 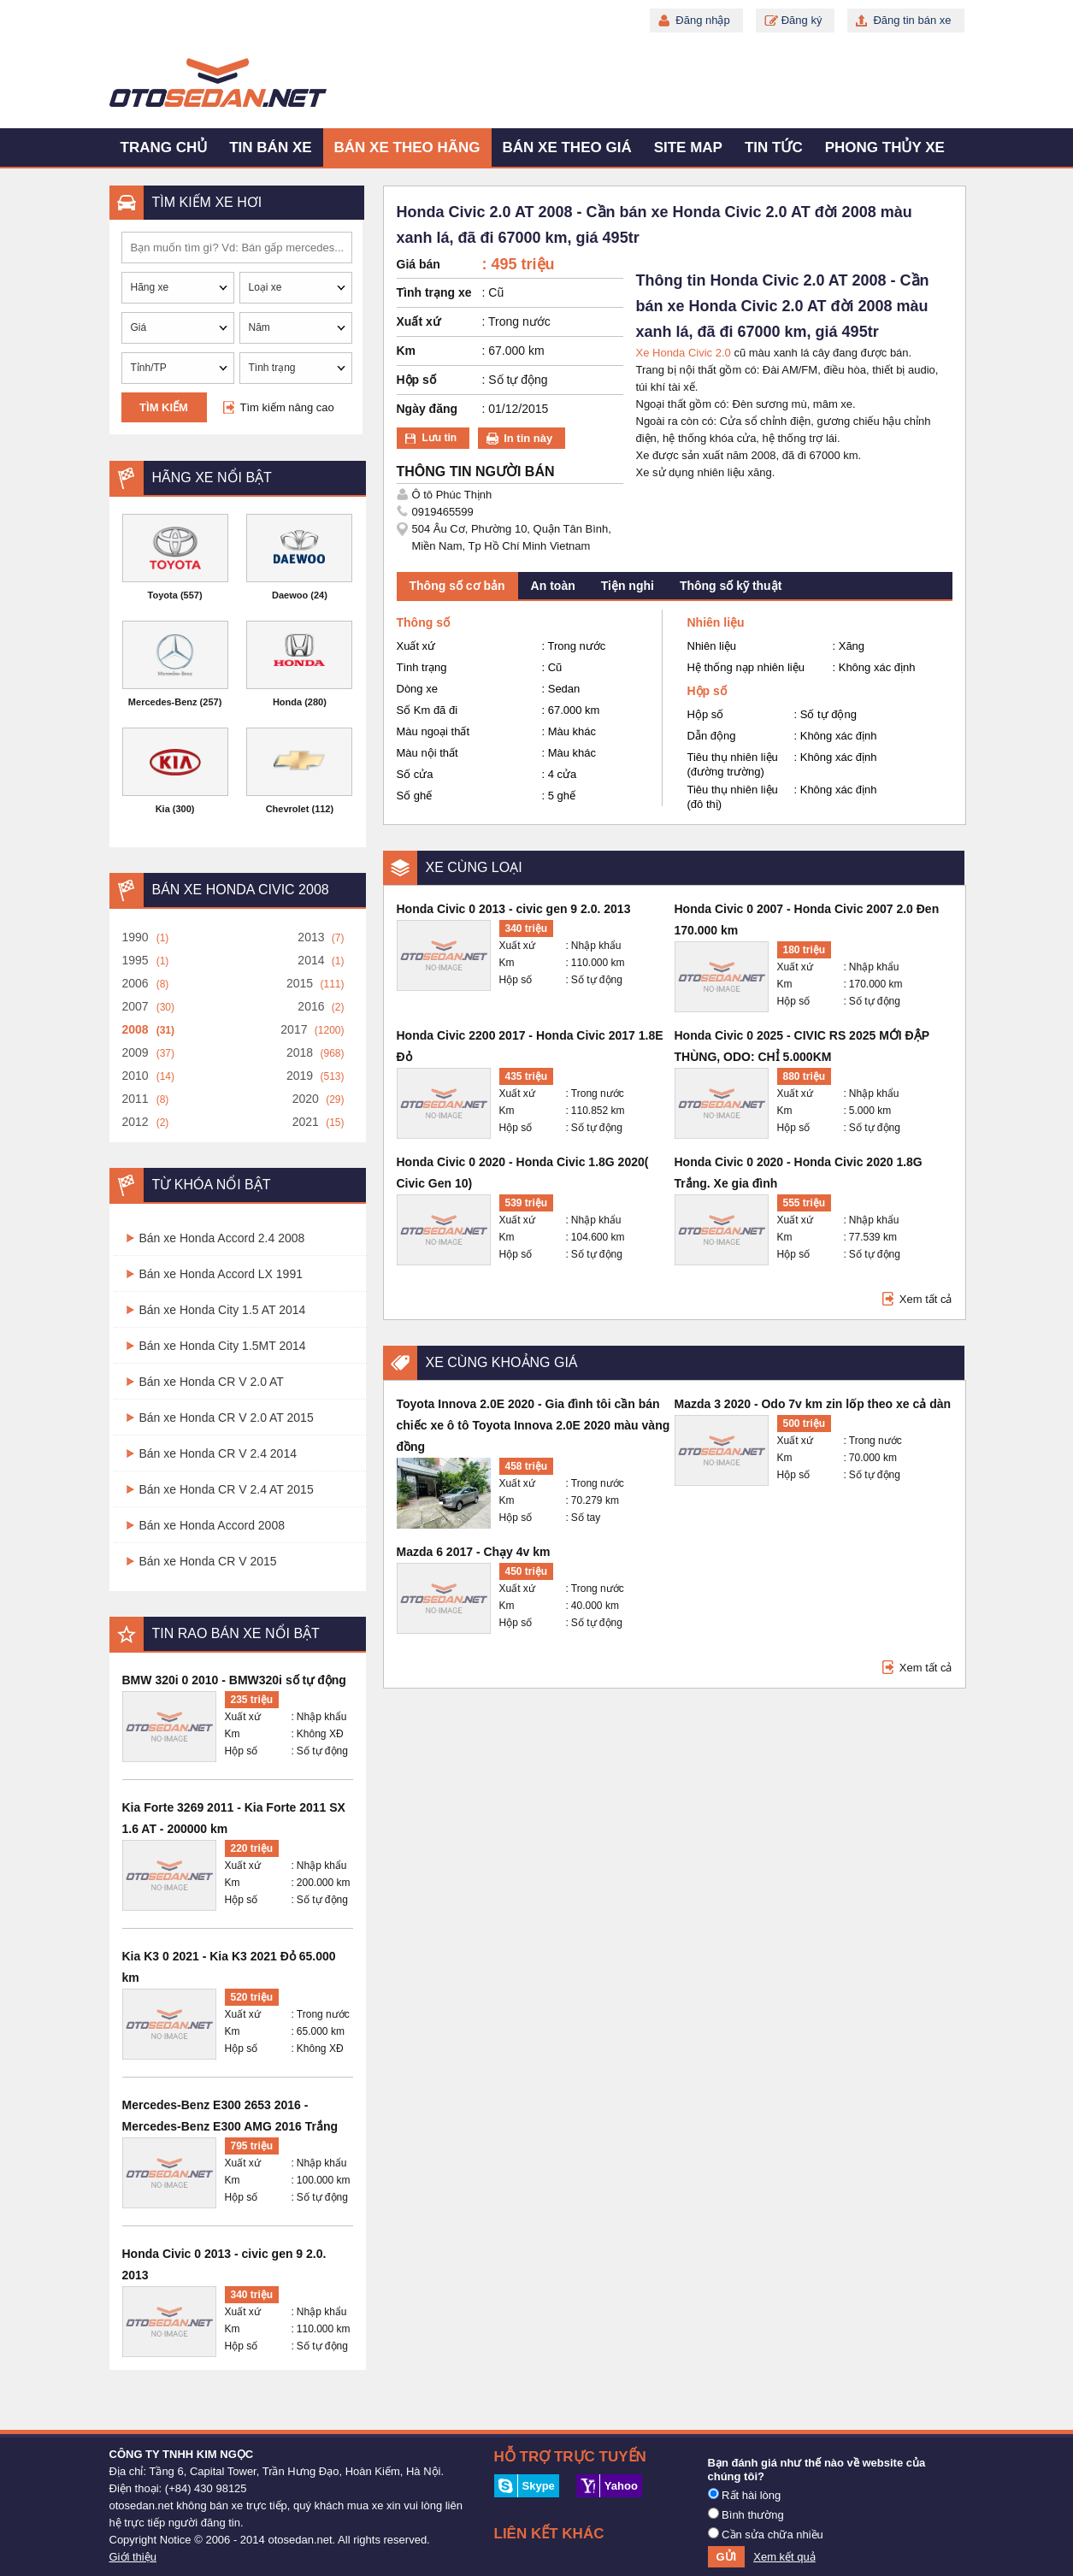 What do you see at coordinates (732, 797) in the screenshot?
I see `Tiêu thụ nhiên liệu (đô thị)` at bounding box center [732, 797].